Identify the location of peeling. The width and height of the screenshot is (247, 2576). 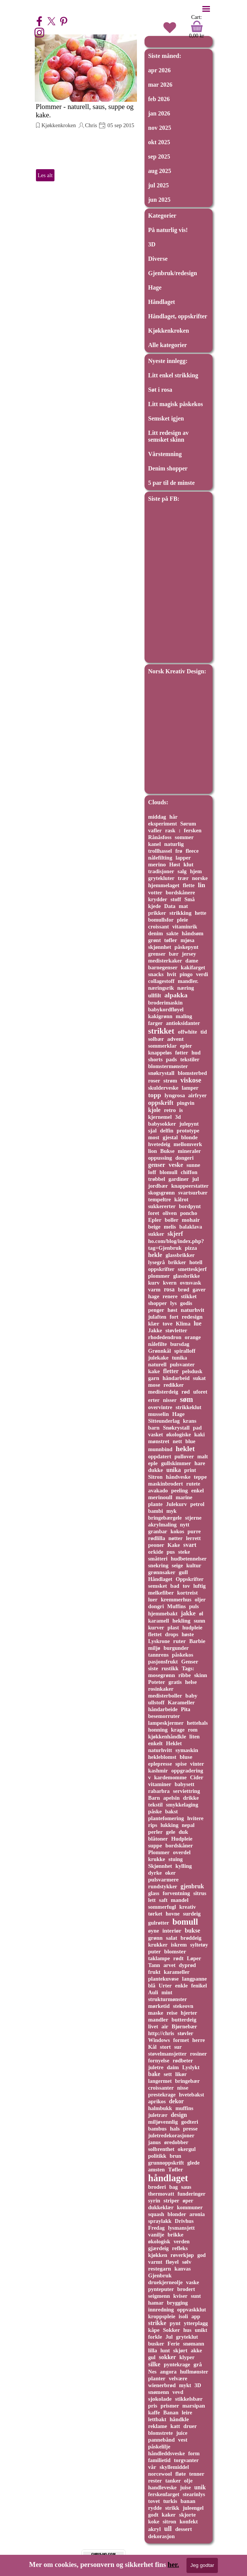
(179, 1490).